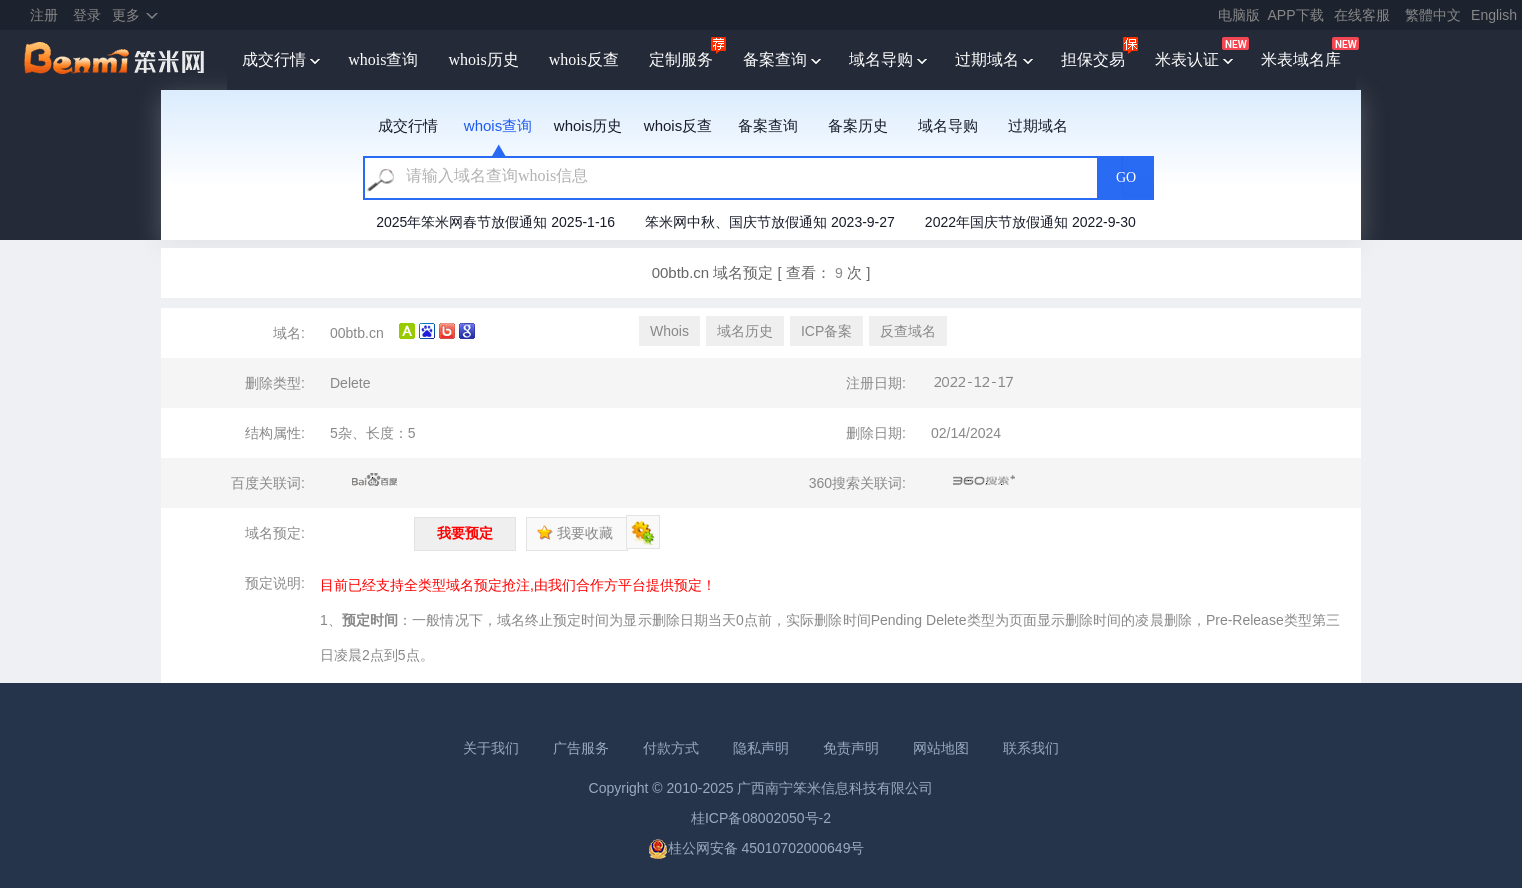 This screenshot has width=1522, height=888. What do you see at coordinates (1093, 59) in the screenshot?
I see `担保交易` at bounding box center [1093, 59].